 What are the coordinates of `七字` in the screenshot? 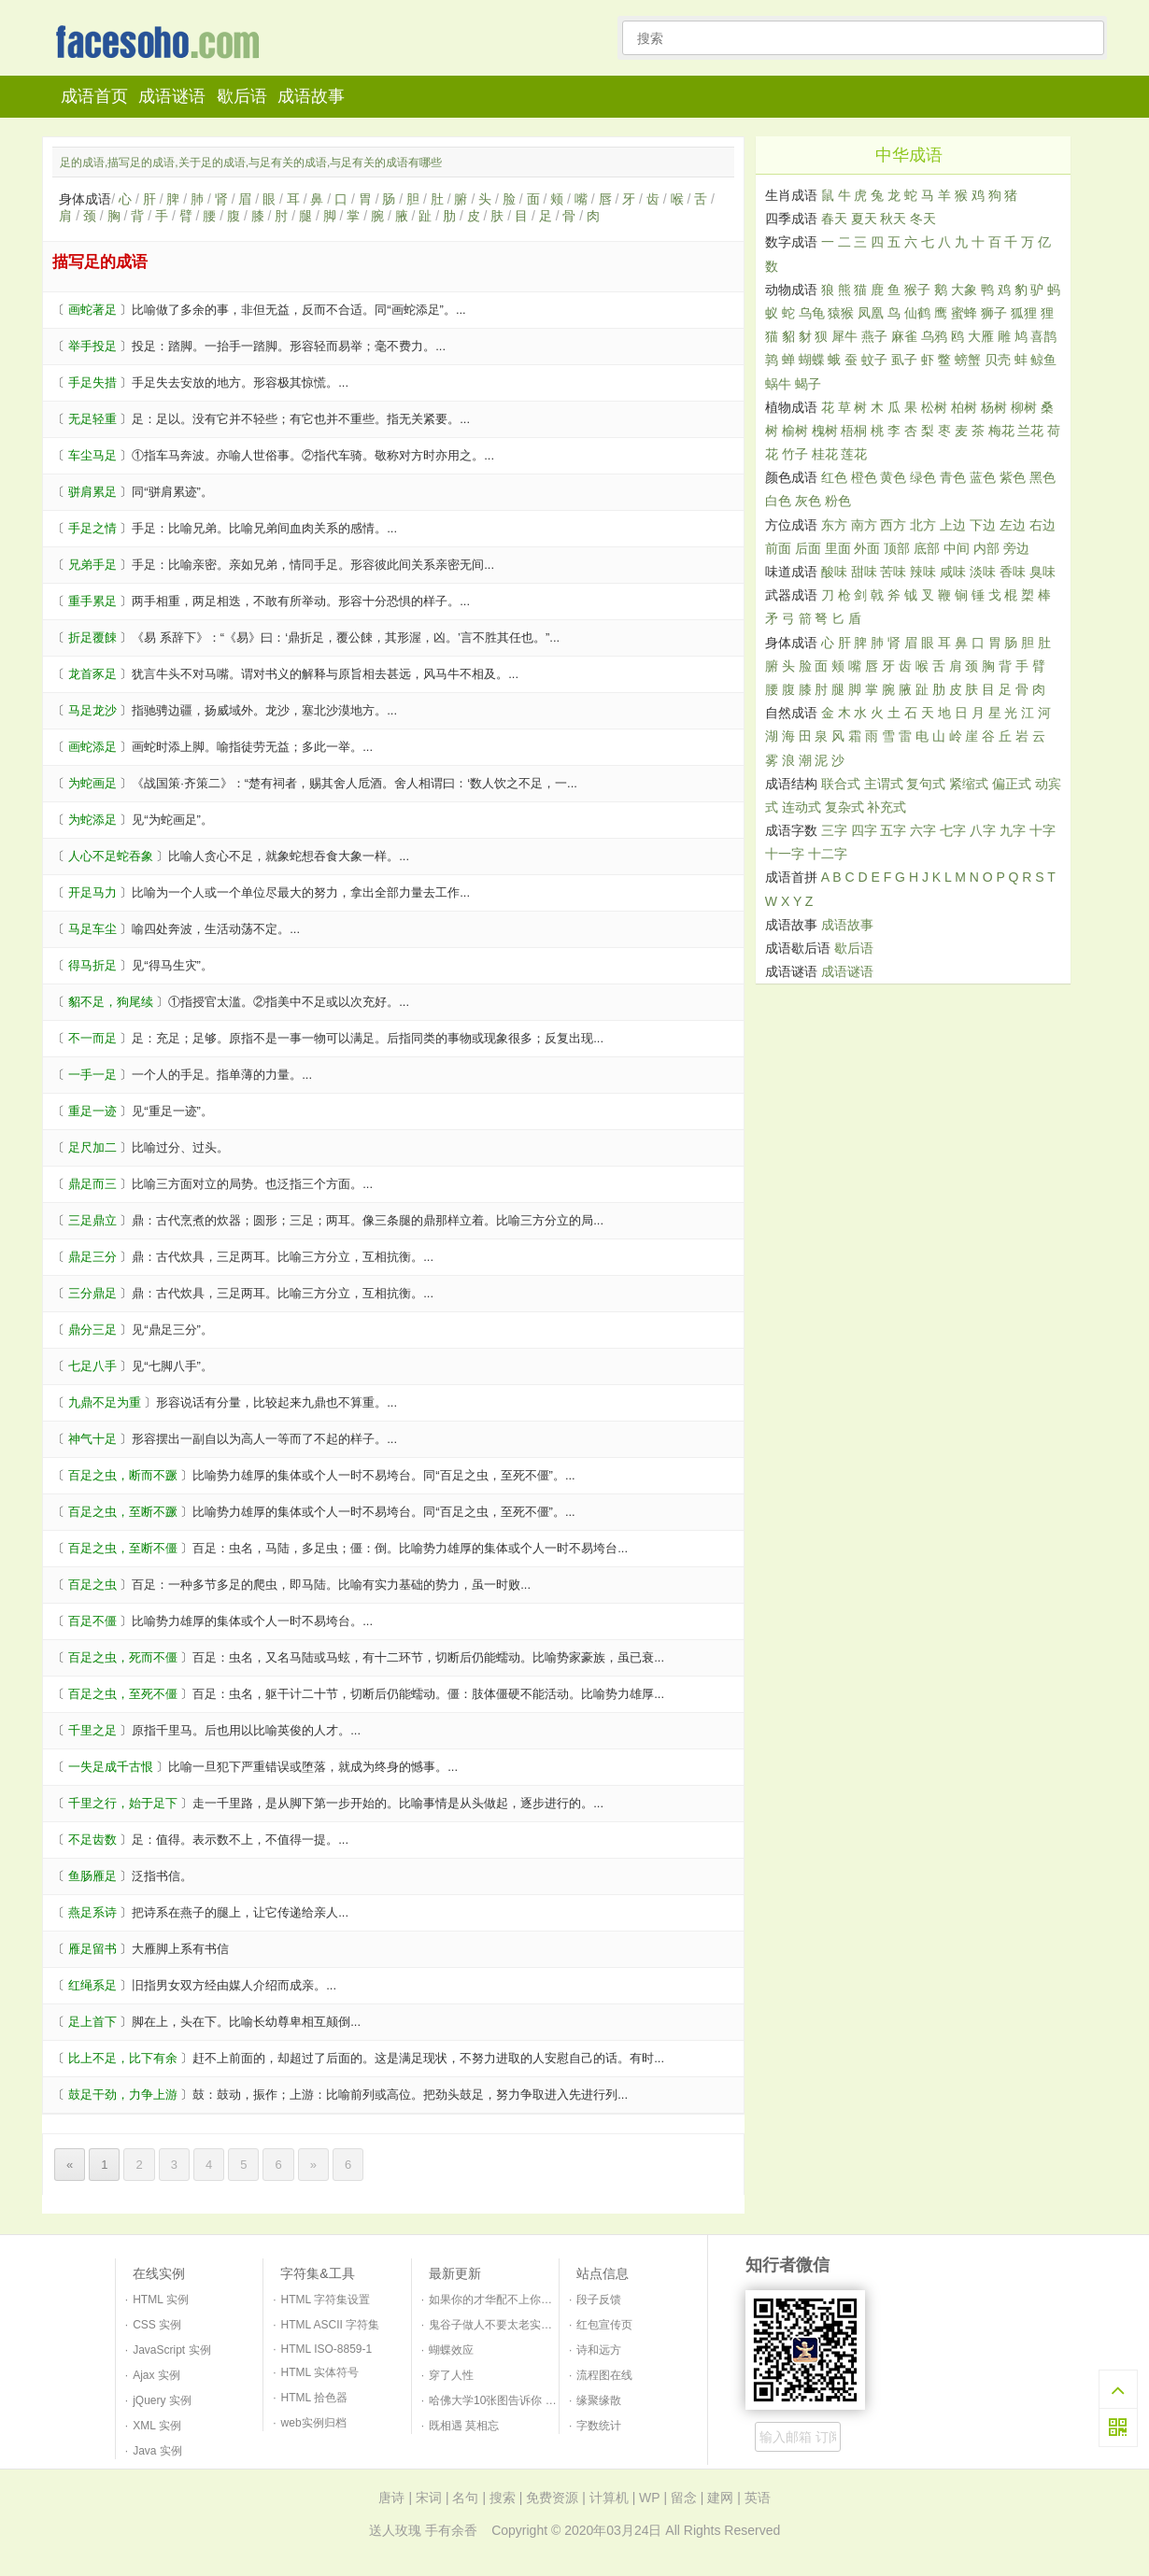 It's located at (953, 830).